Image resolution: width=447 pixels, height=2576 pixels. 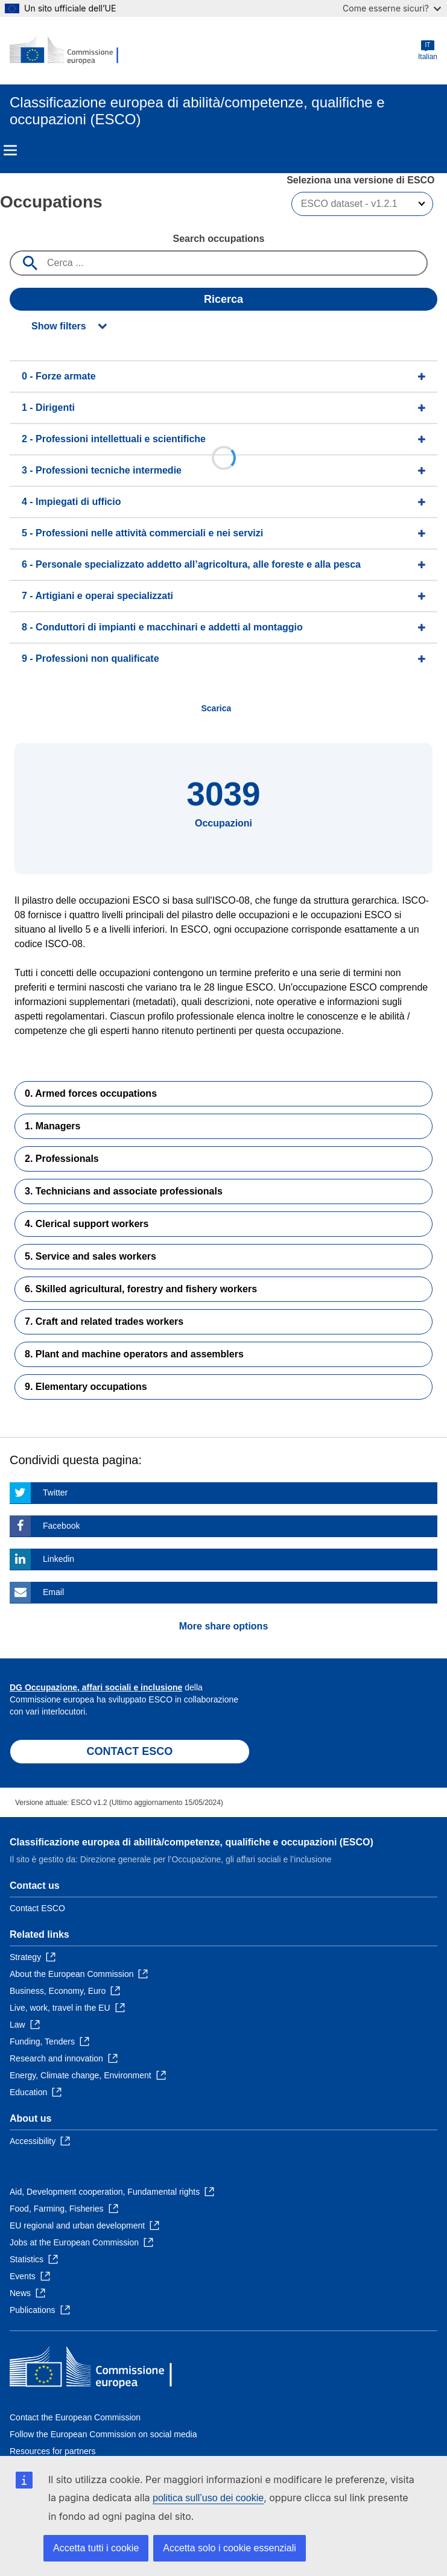 What do you see at coordinates (427, 50) in the screenshot?
I see `Italian` at bounding box center [427, 50].